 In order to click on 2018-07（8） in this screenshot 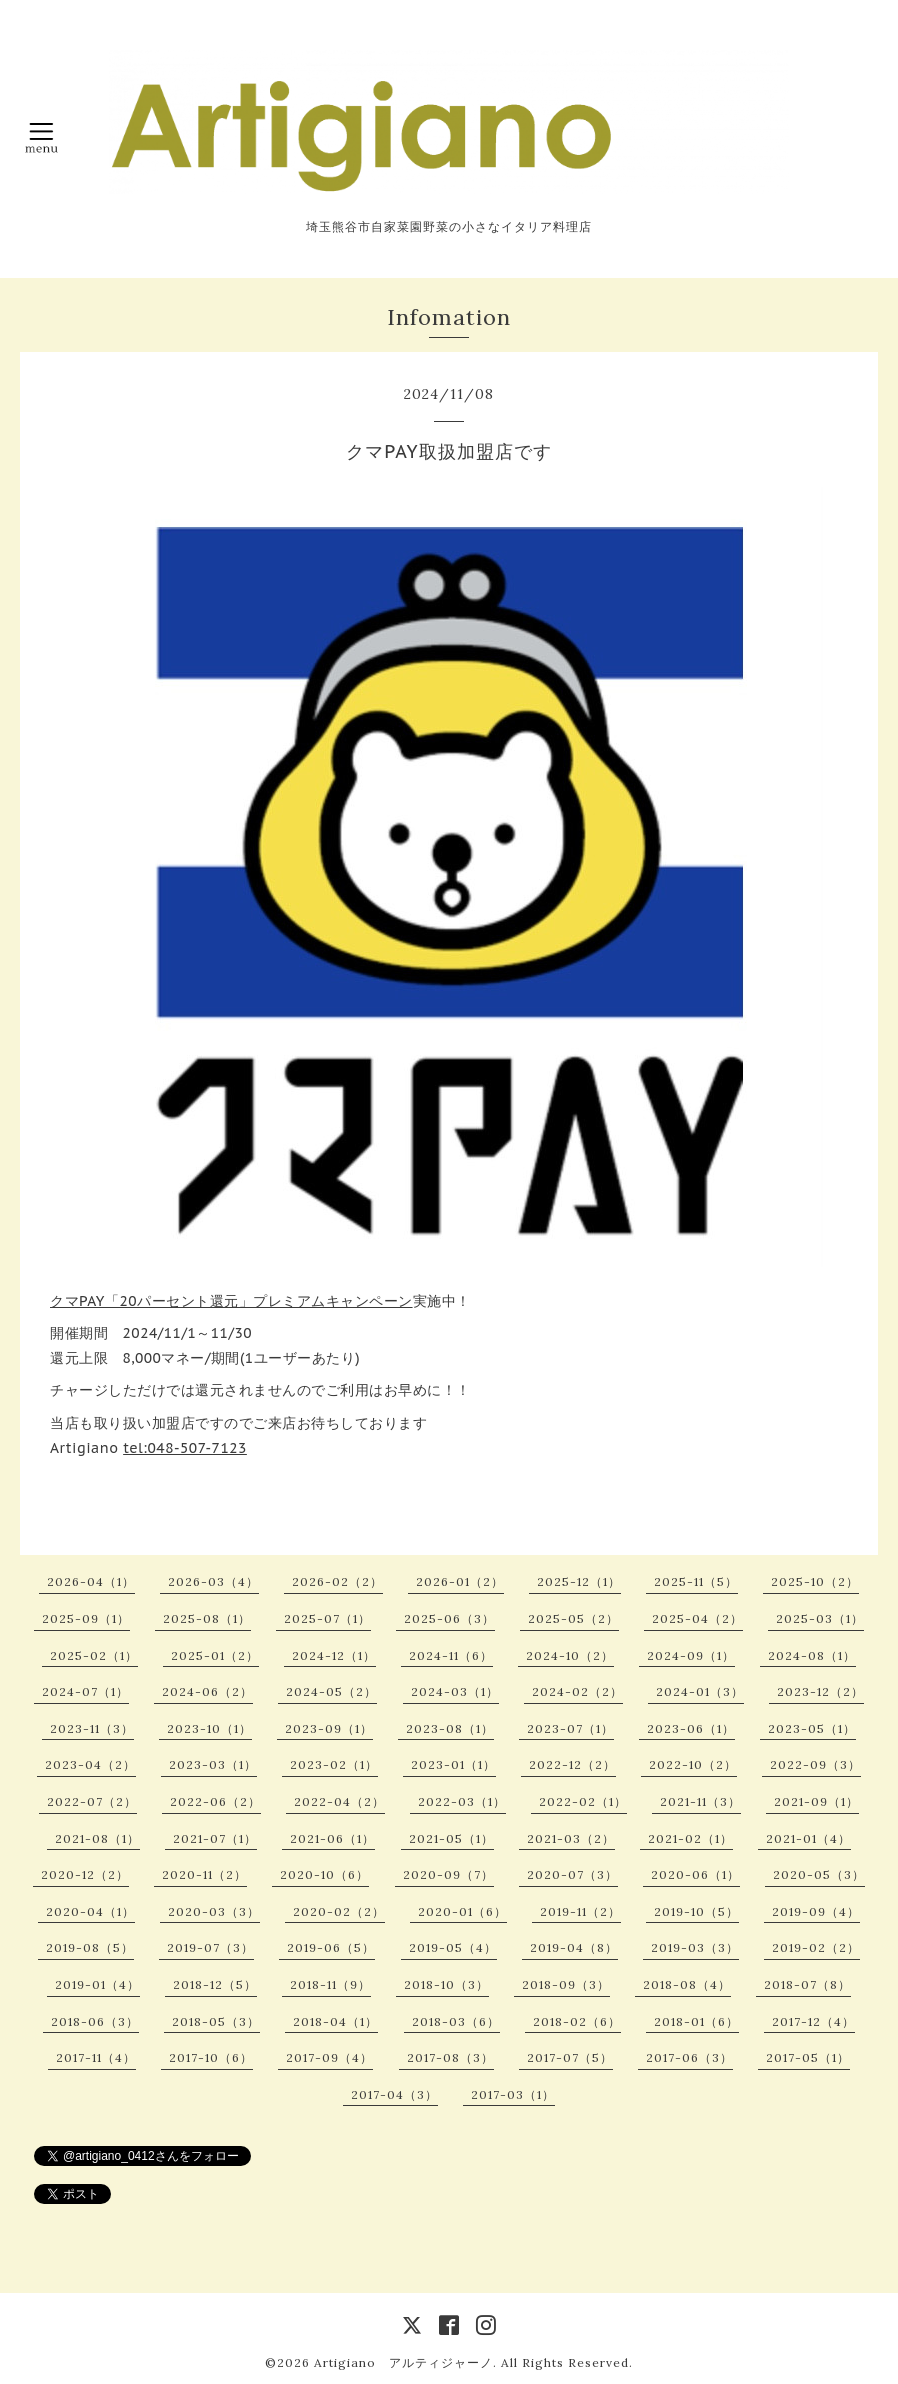, I will do `click(807, 1984)`.